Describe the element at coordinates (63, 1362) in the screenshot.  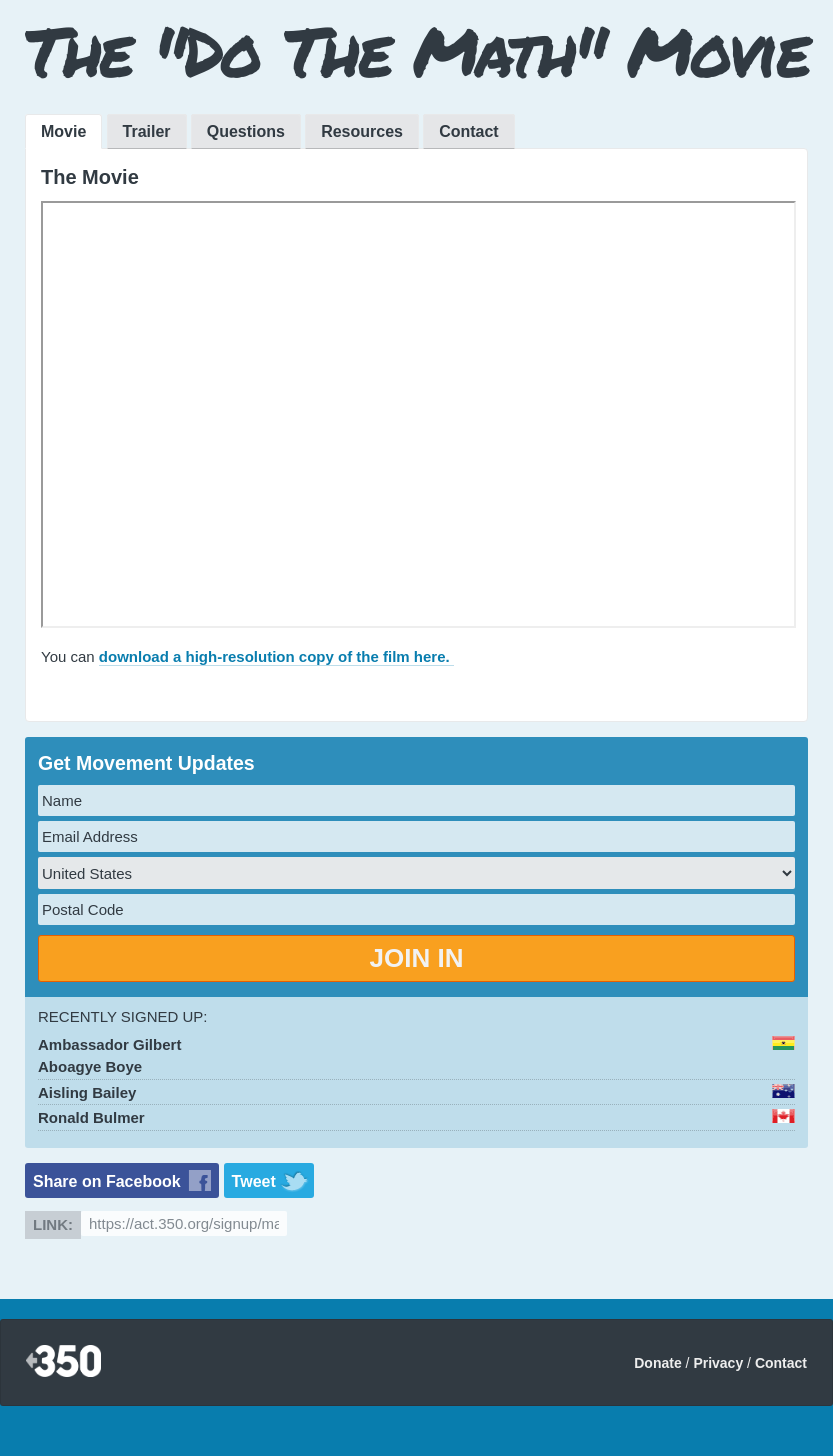
I see `350.org` at that location.